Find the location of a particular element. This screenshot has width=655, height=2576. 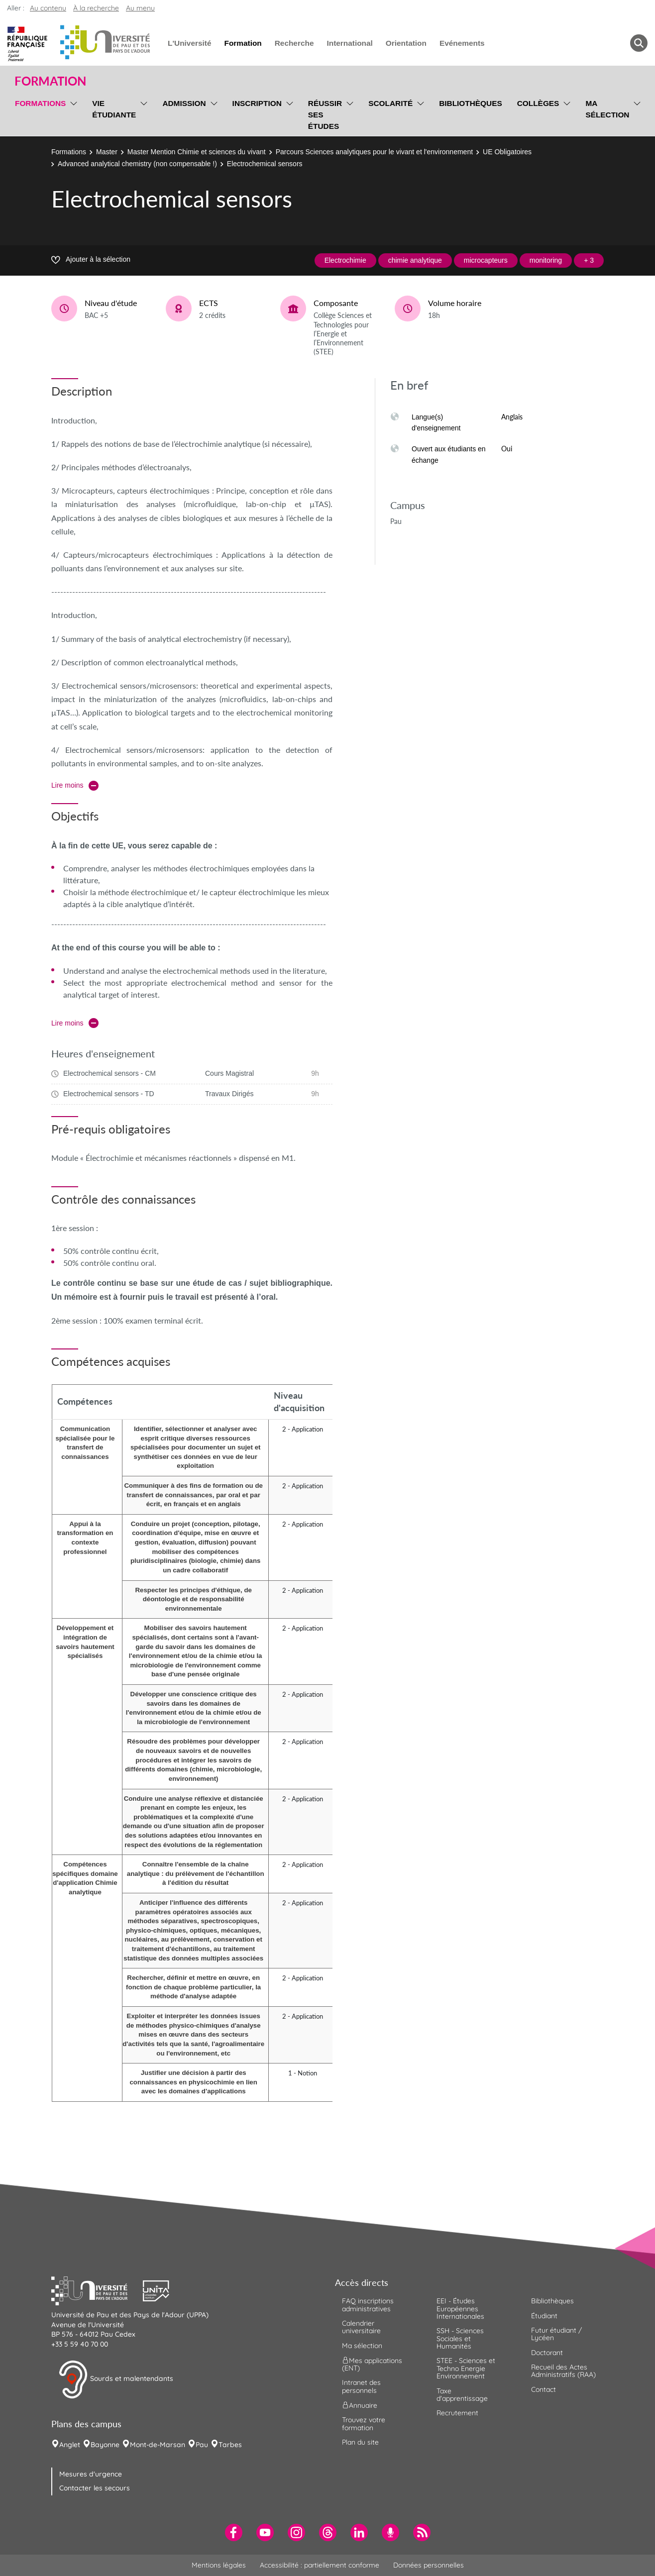

[menu] is located at coordinates (72, 113).